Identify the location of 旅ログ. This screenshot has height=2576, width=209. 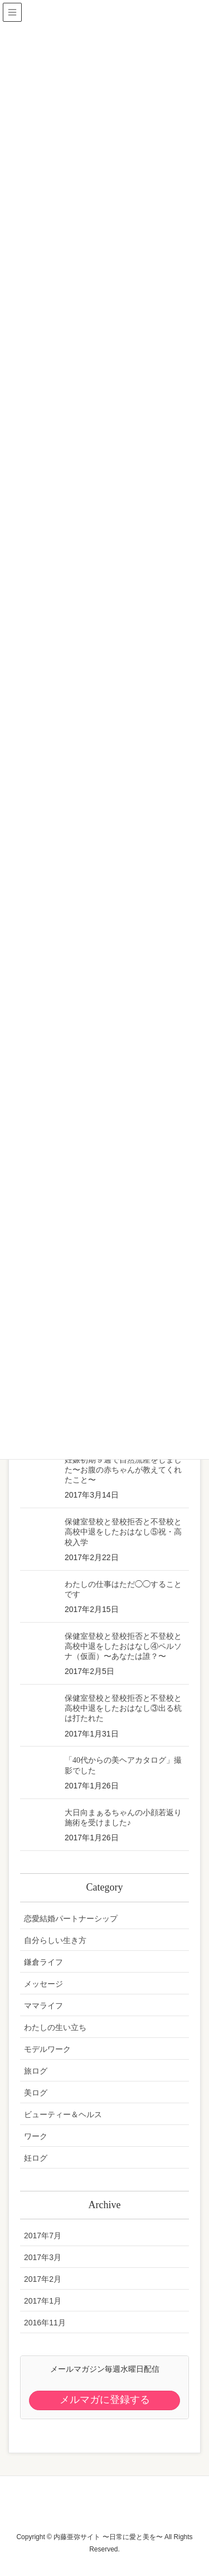
(35, 2070).